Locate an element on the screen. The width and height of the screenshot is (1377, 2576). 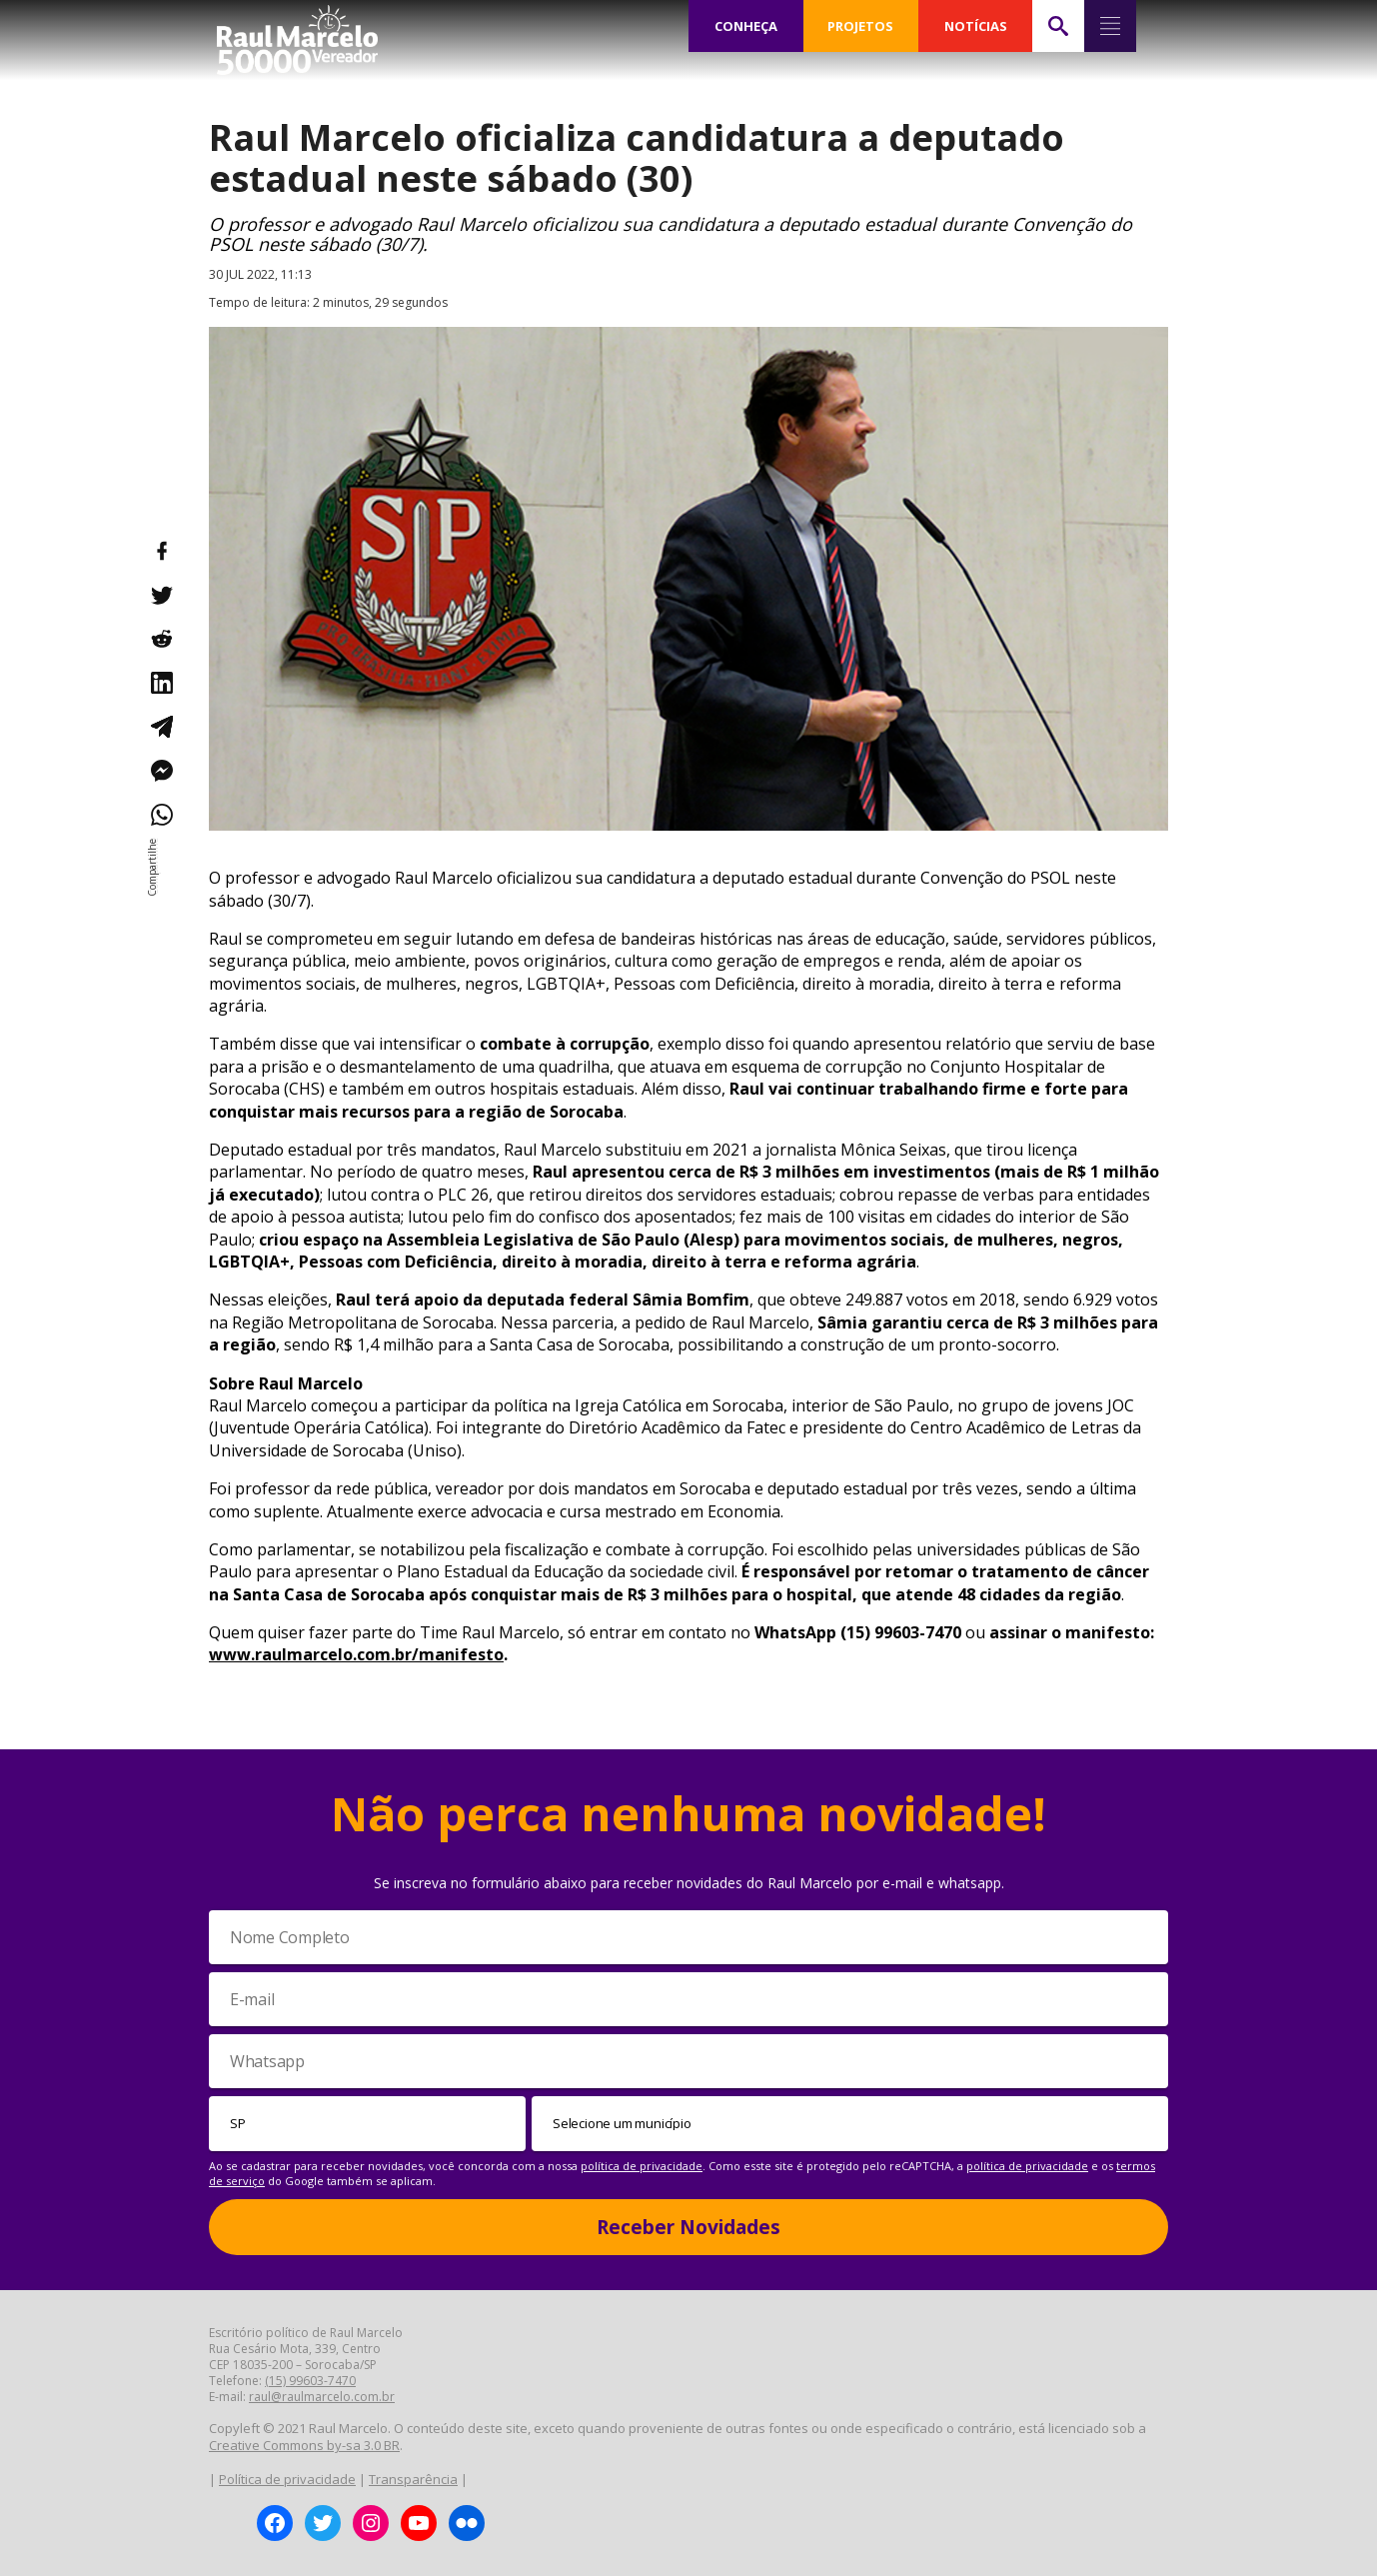
[Compartilhar no WhatsApp] is located at coordinates (161, 815).